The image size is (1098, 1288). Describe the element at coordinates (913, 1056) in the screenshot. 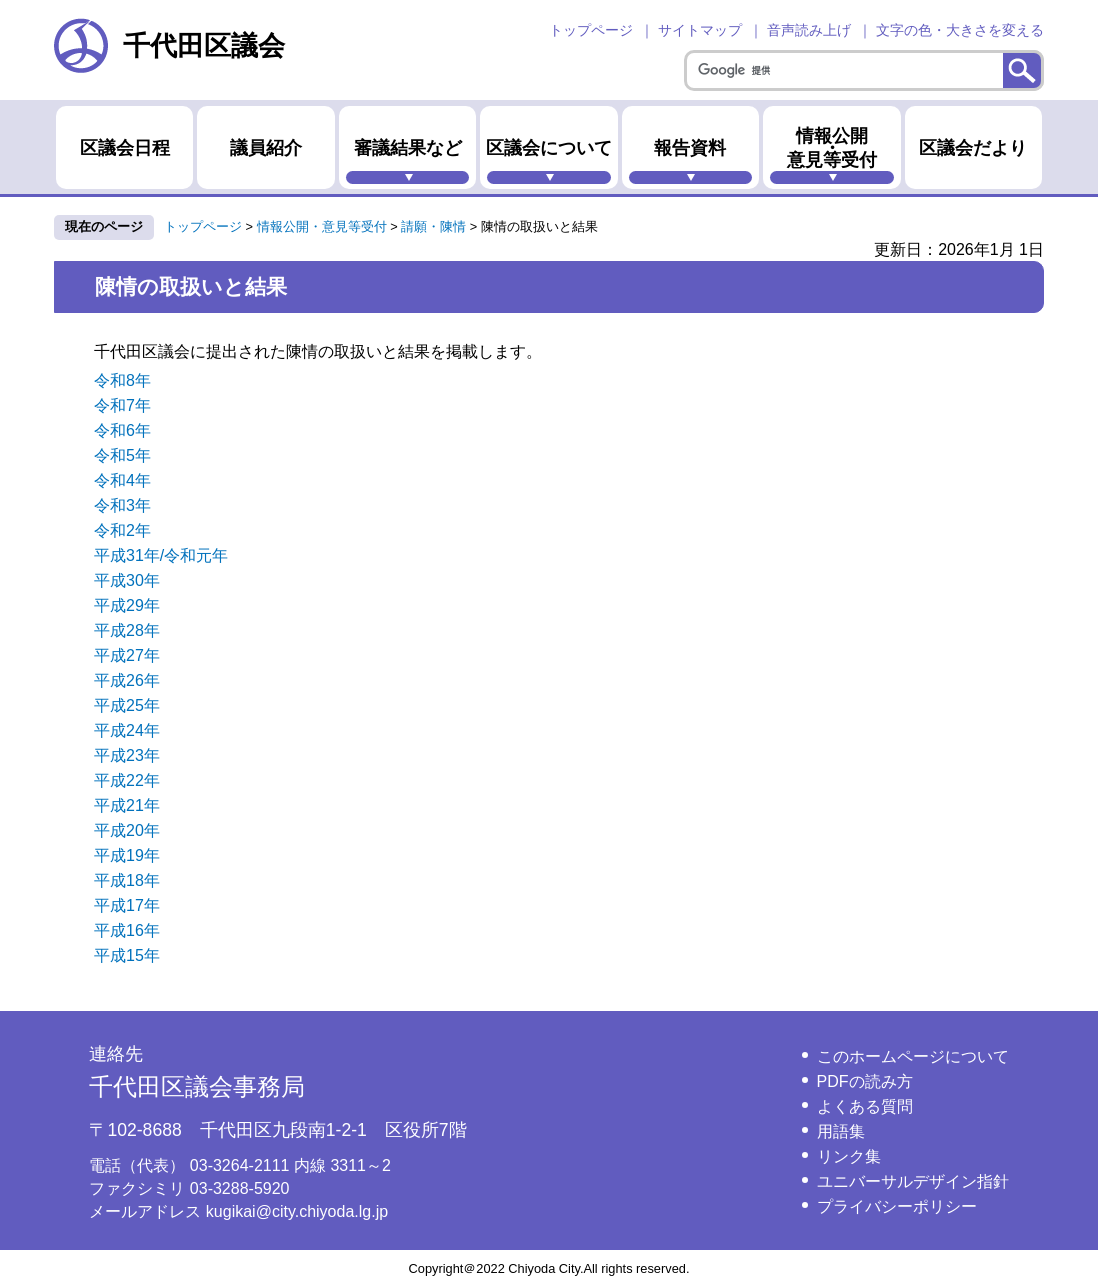

I see `このホームページについて` at that location.